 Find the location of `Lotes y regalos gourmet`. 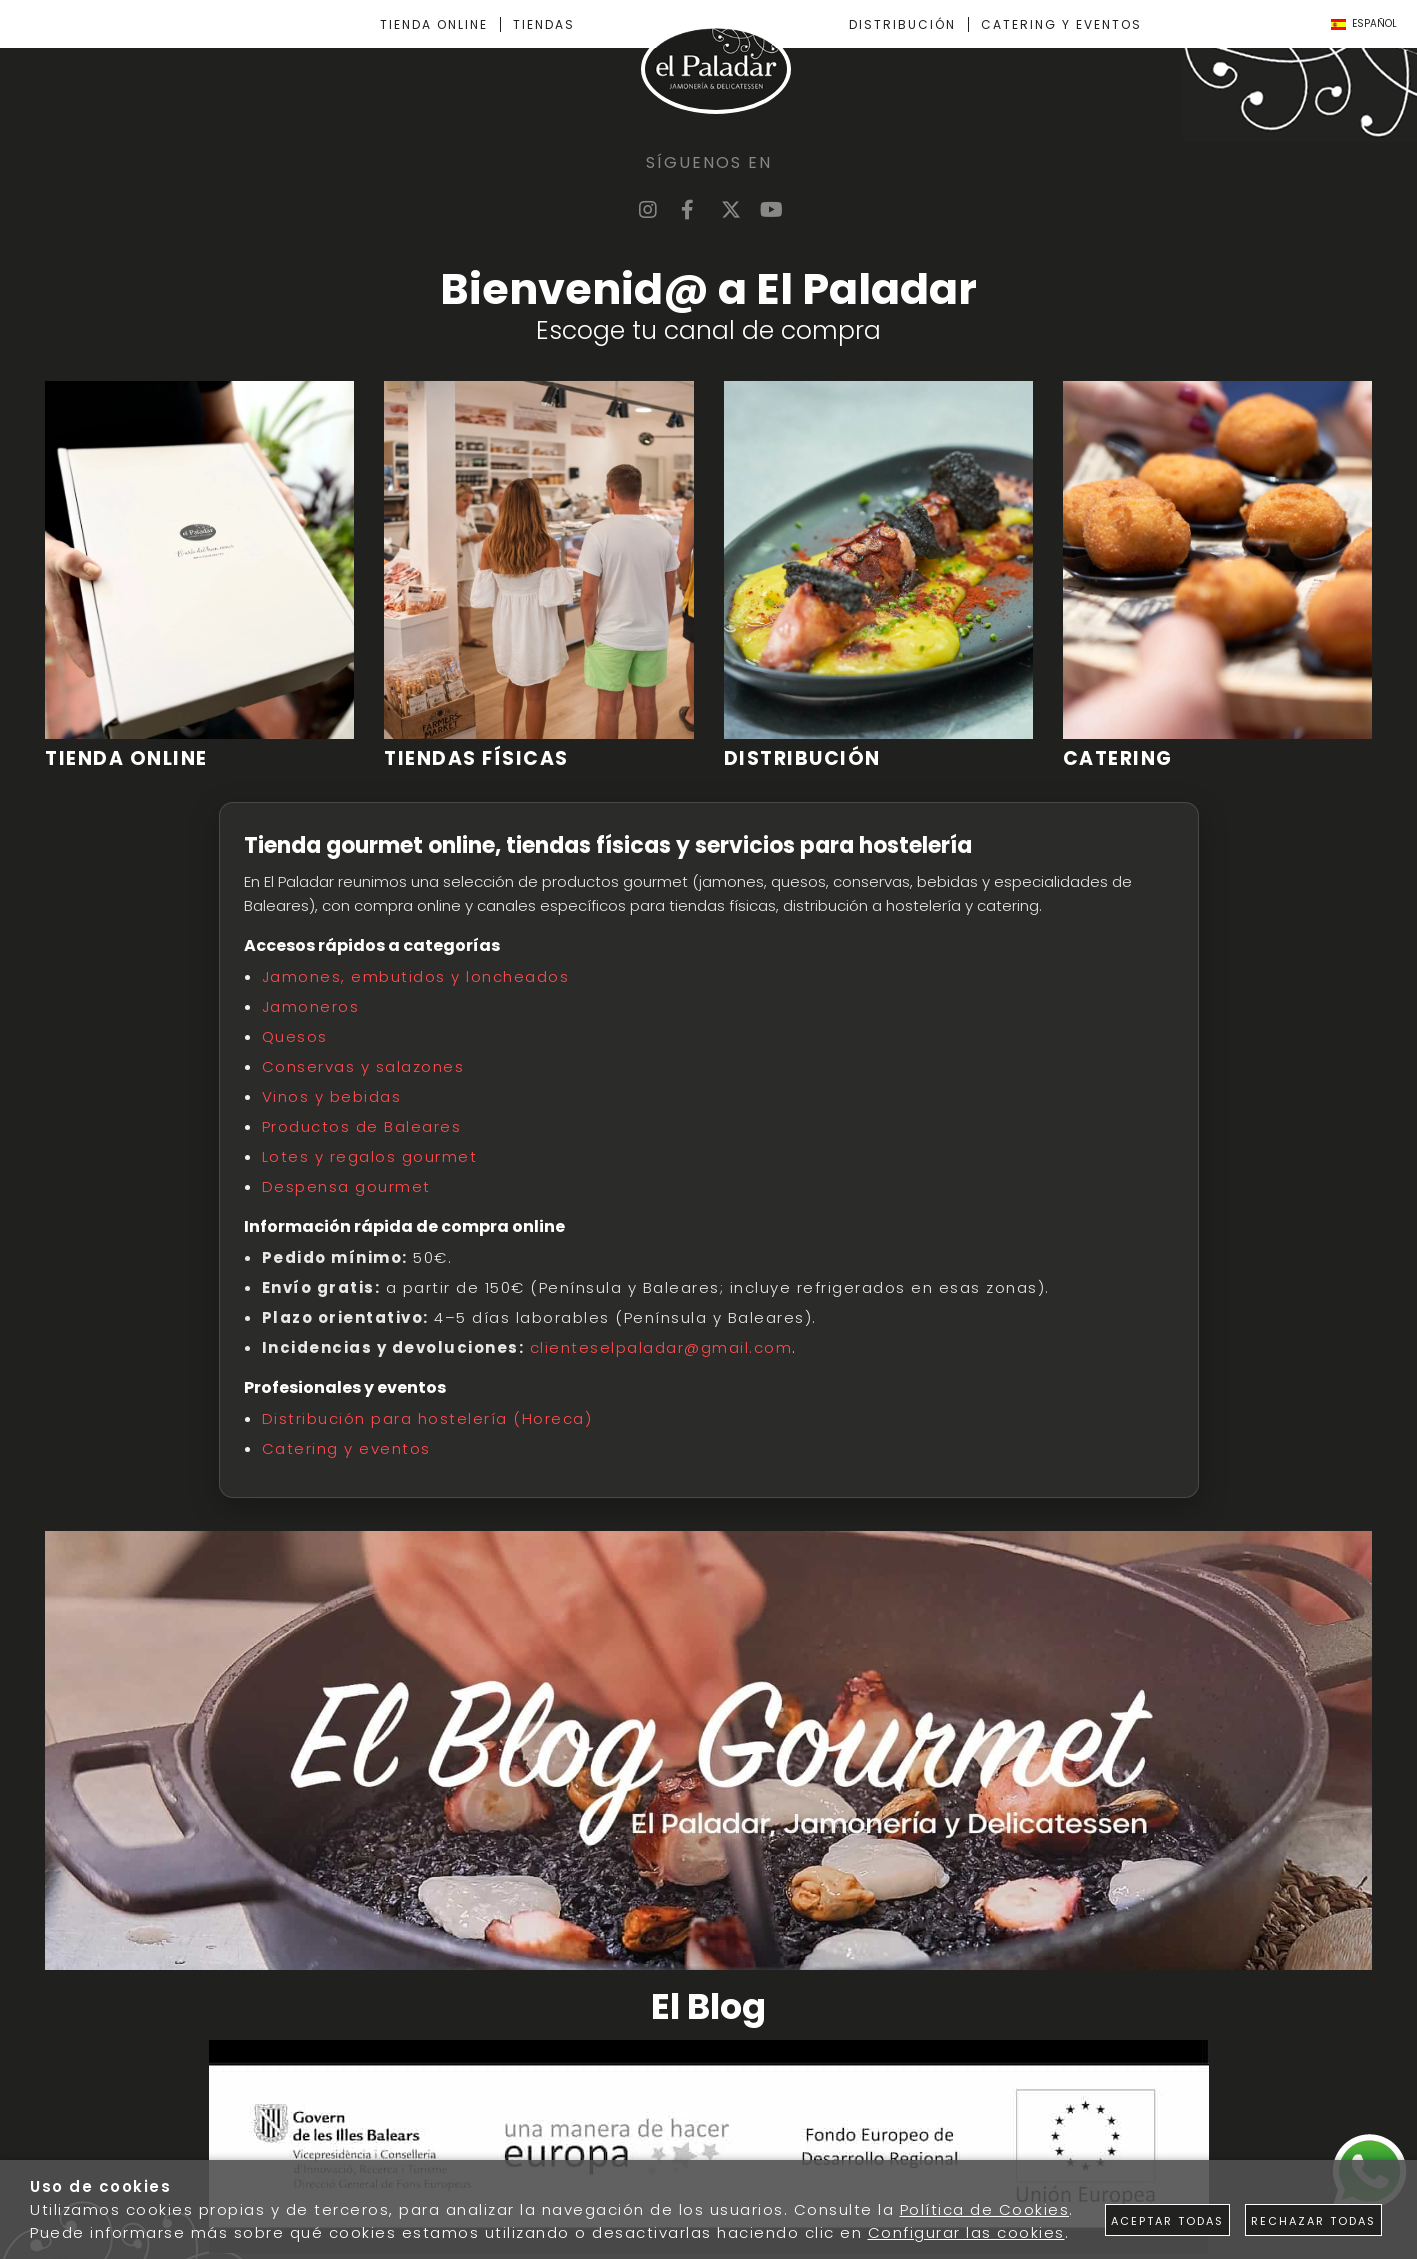

Lotes y regalos gourmet is located at coordinates (370, 1156).